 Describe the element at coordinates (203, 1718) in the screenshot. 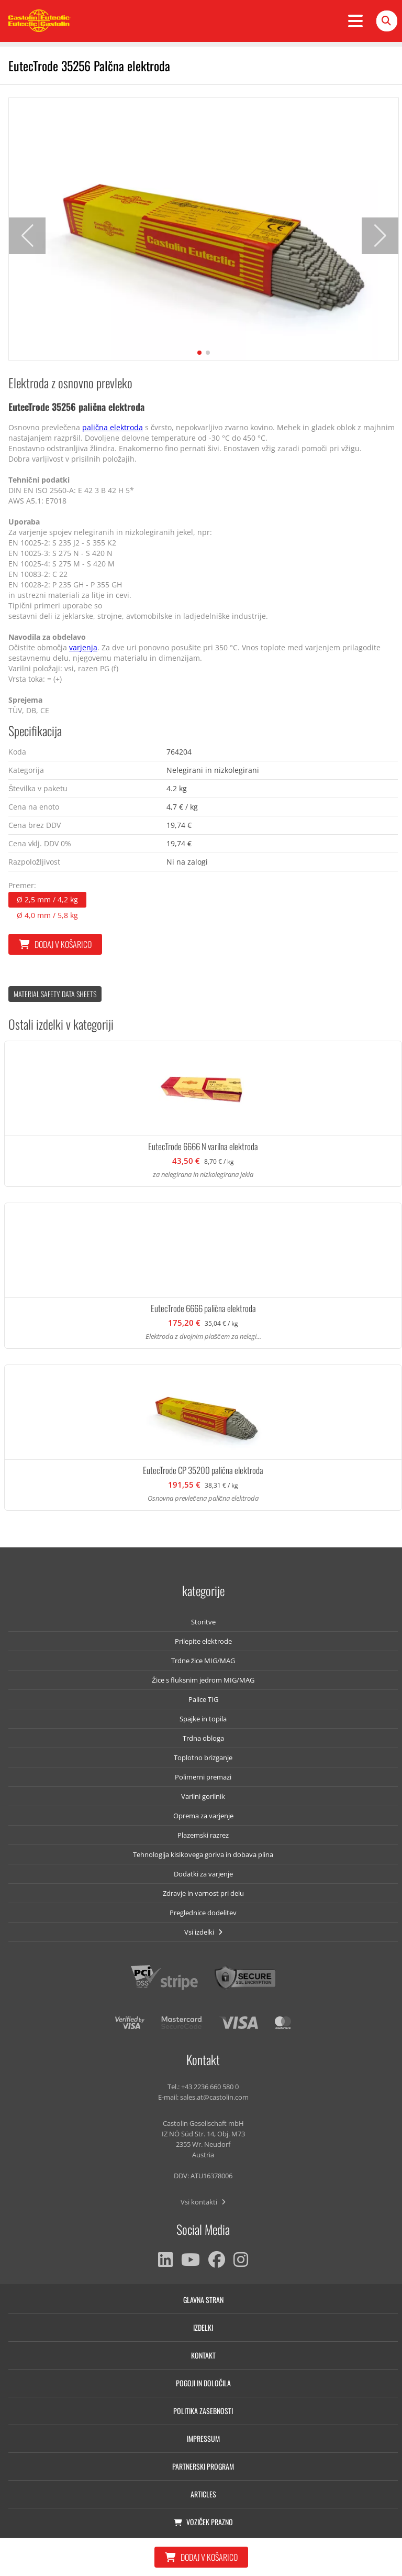

I see `Spajke in topila` at that location.